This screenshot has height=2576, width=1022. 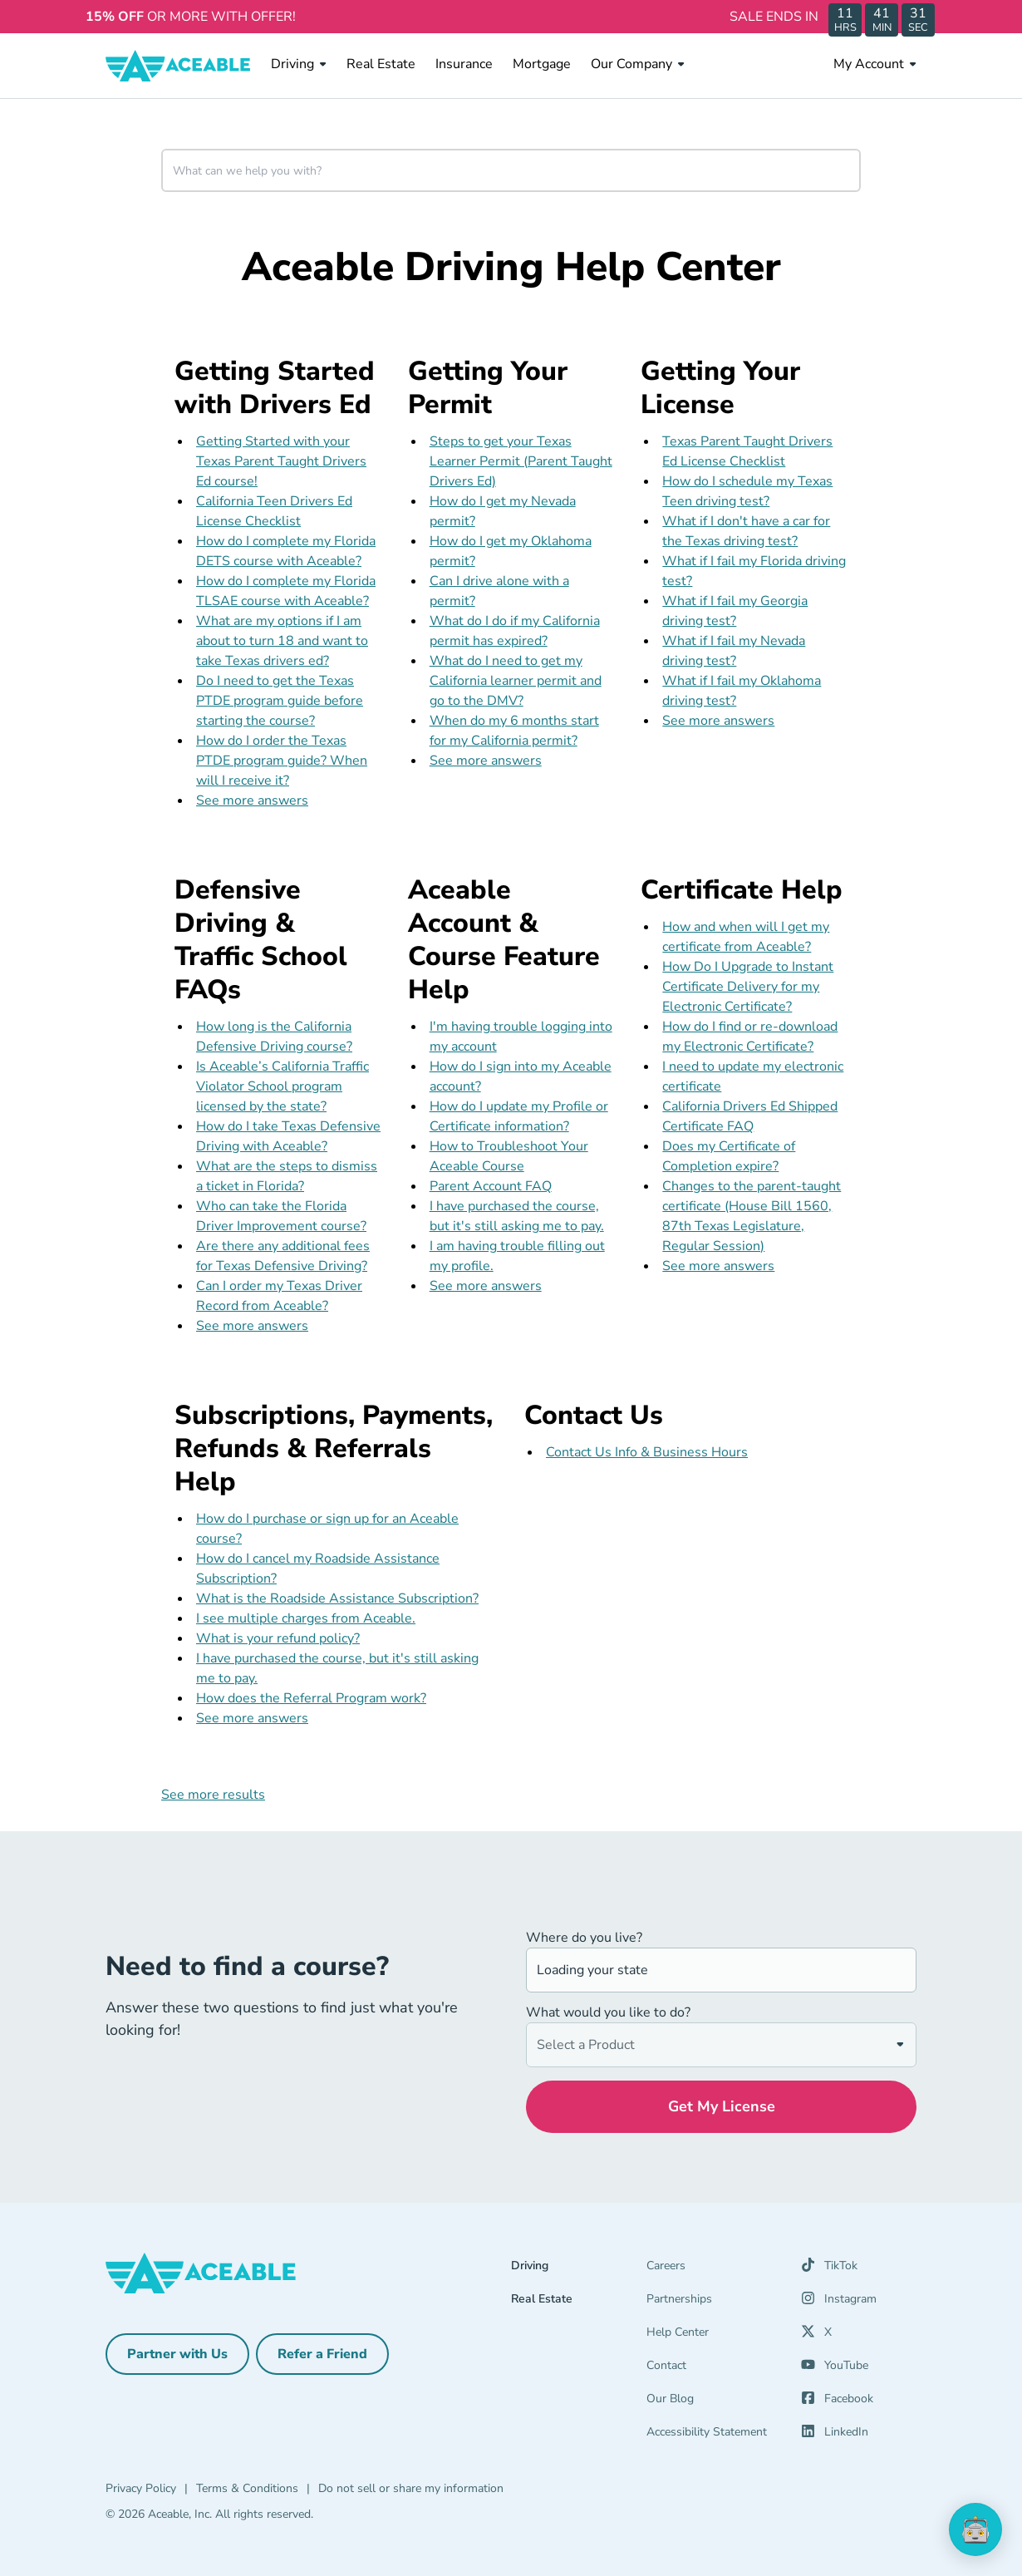 I want to click on [Instagram (opens in a new tab)], so click(x=839, y=2302).